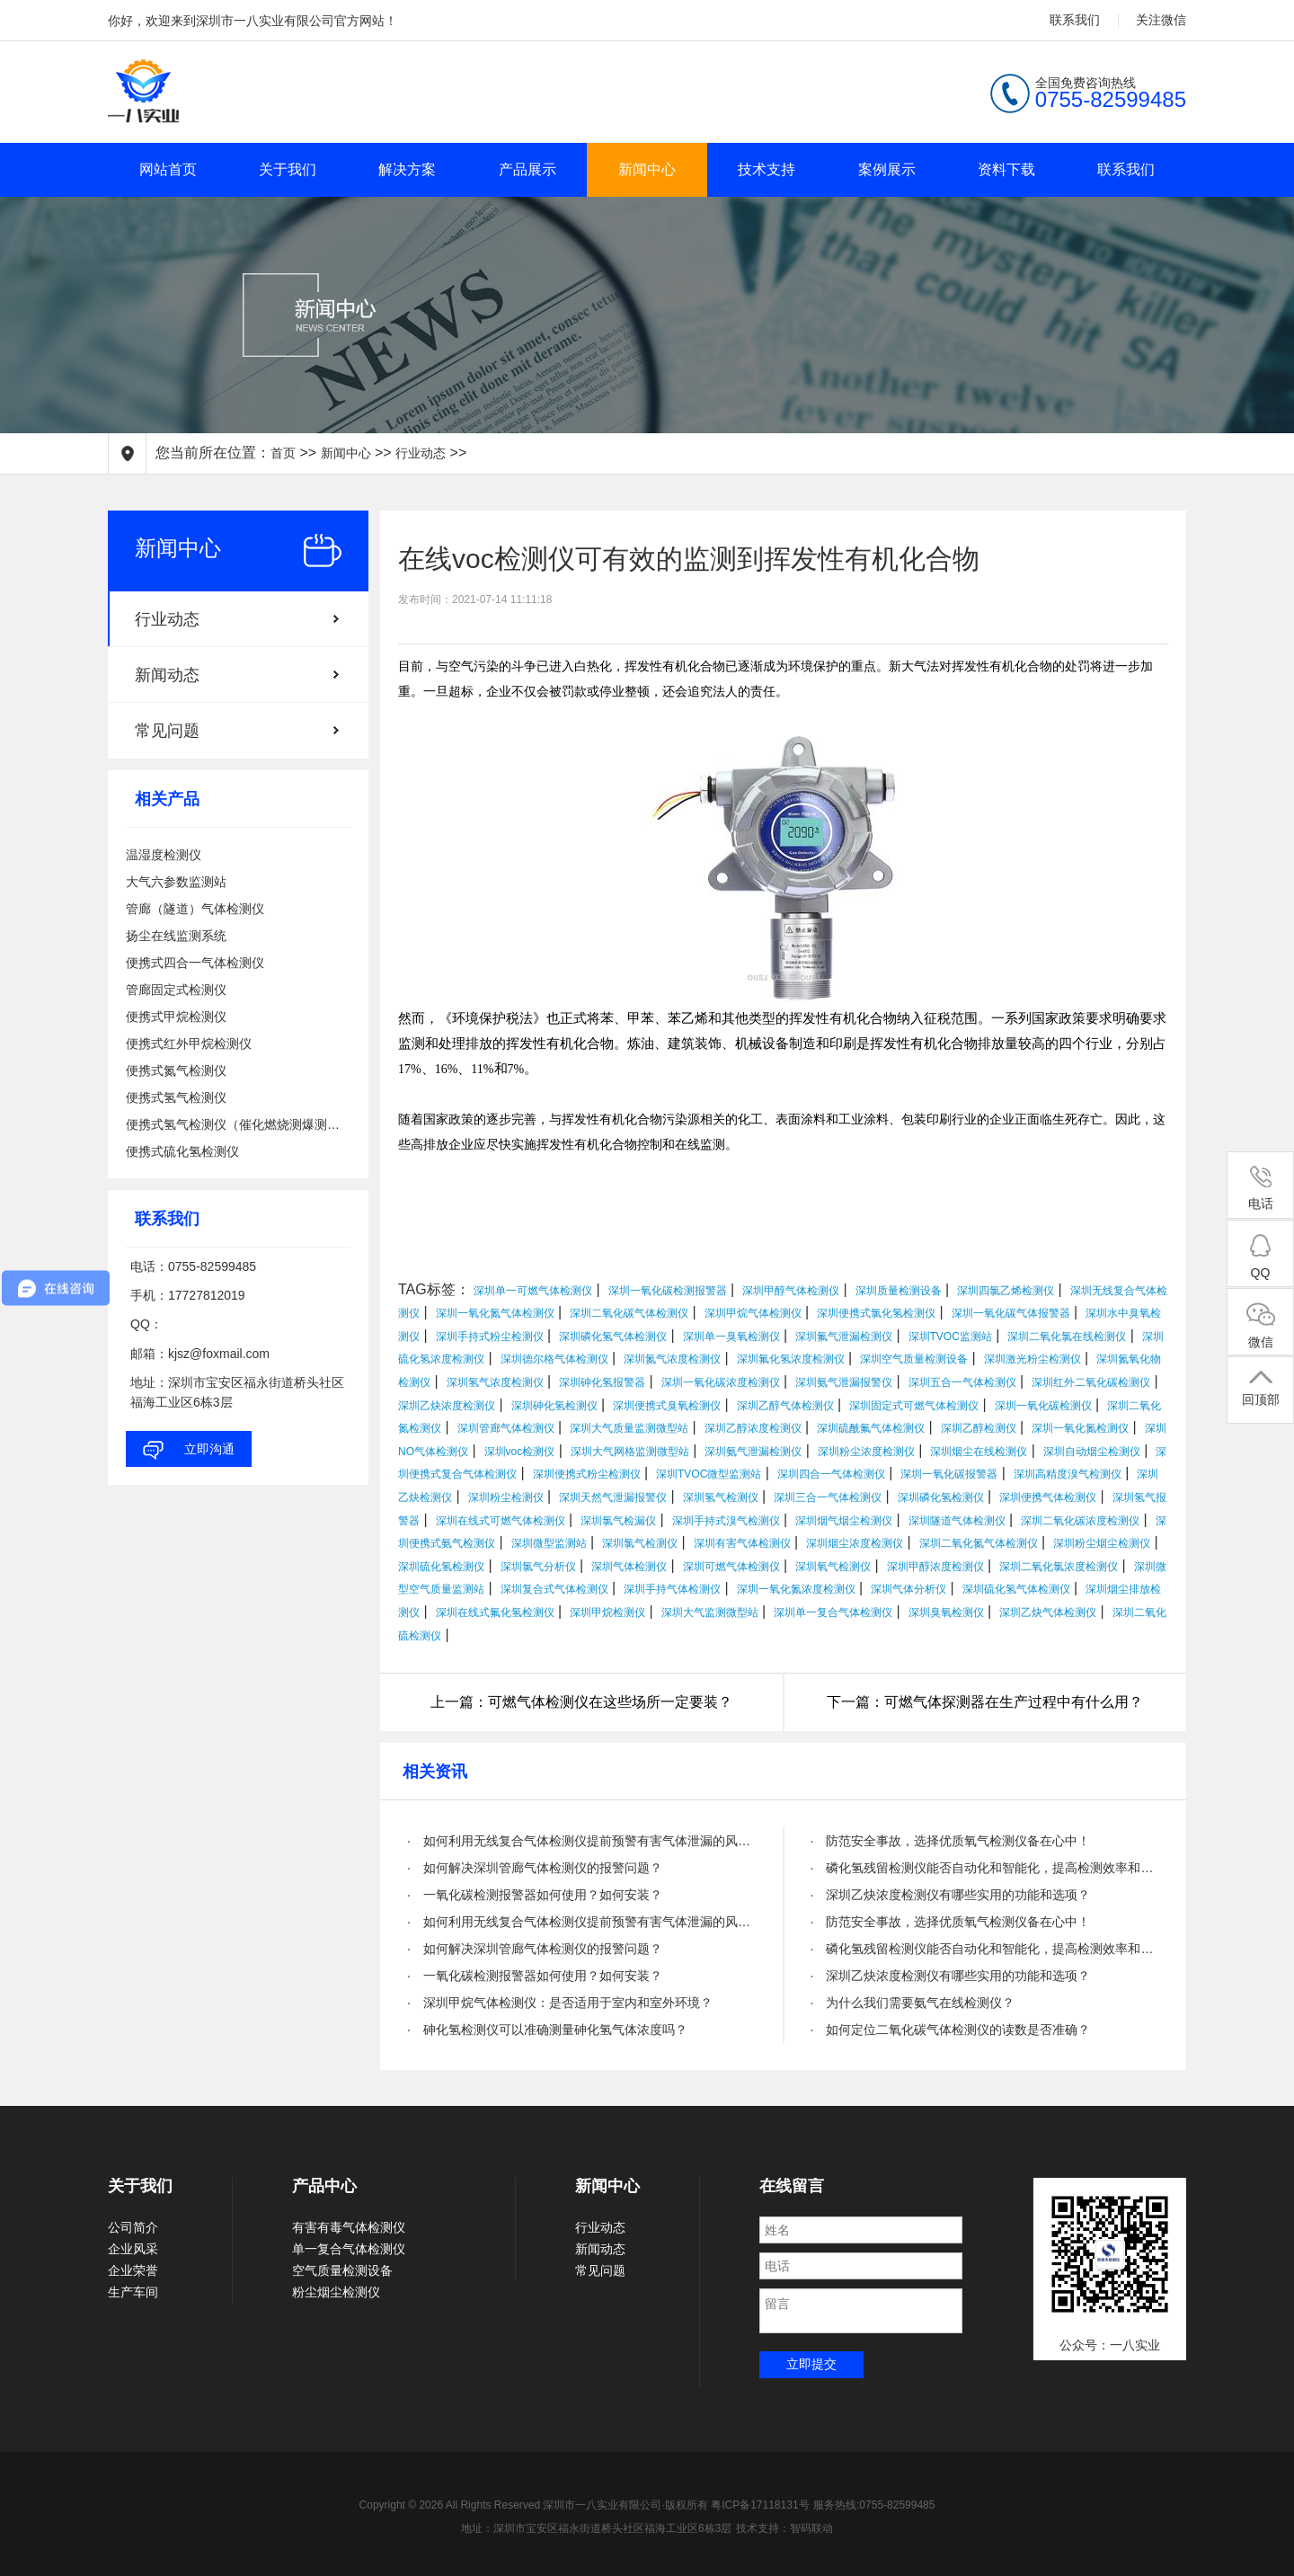 This screenshot has height=2576, width=1294. Describe the element at coordinates (1058, 1566) in the screenshot. I see `深圳二氧化氯浓度检测仪` at that location.